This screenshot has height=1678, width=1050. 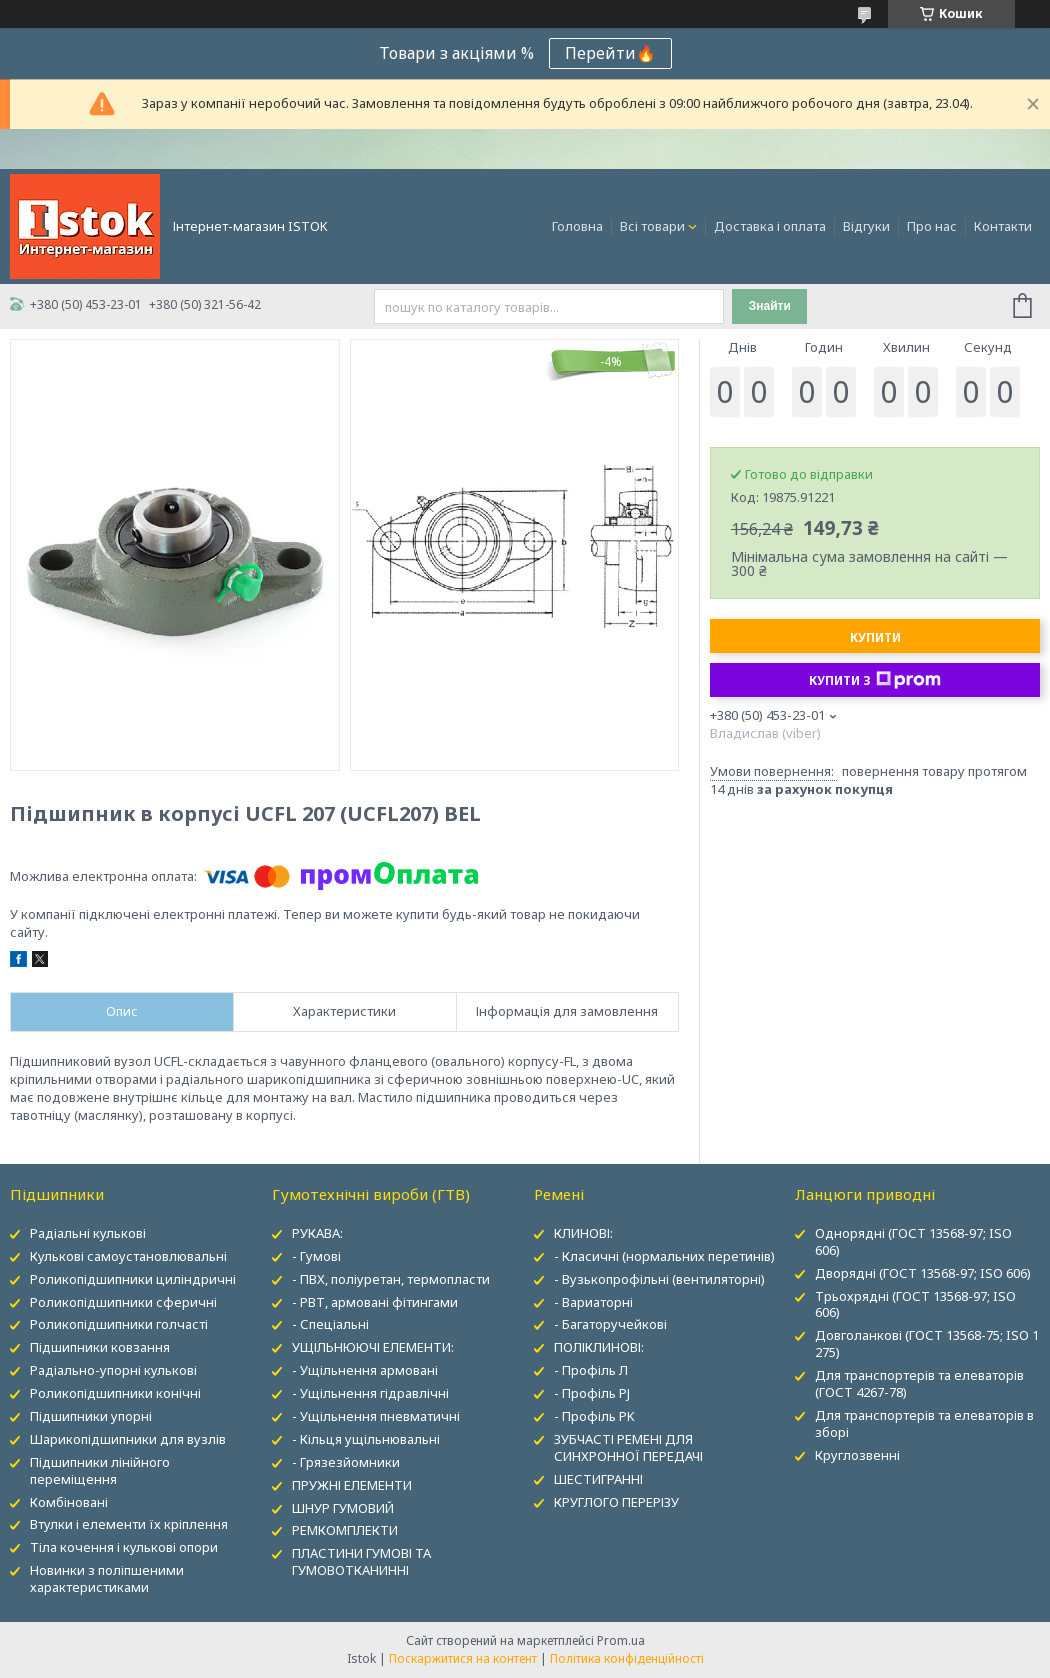 I want to click on Дворядні (ГОСТ 13568-97; ISO 606), so click(x=923, y=1273).